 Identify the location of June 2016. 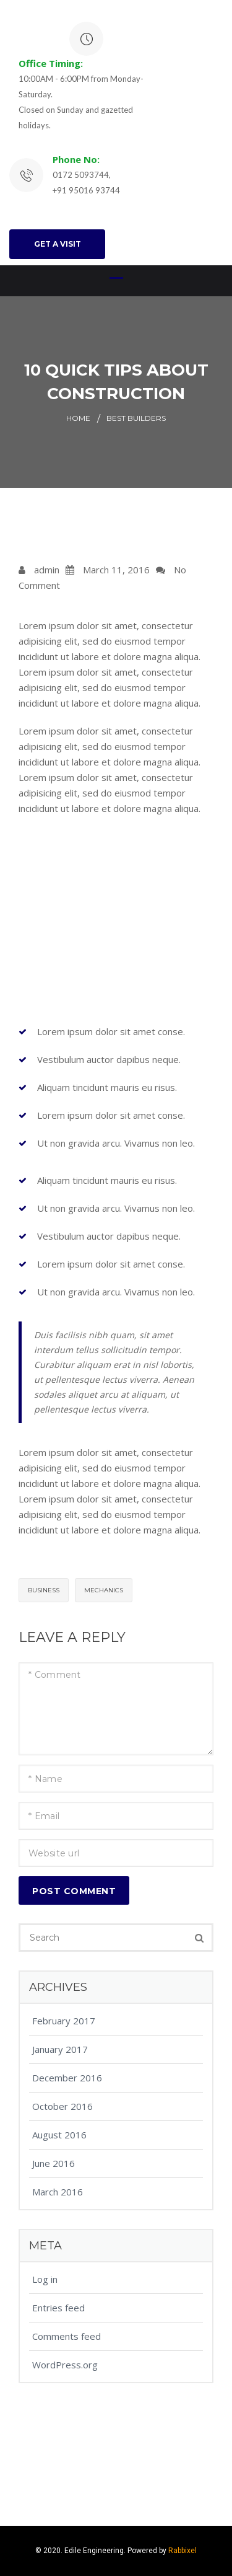
(53, 2163).